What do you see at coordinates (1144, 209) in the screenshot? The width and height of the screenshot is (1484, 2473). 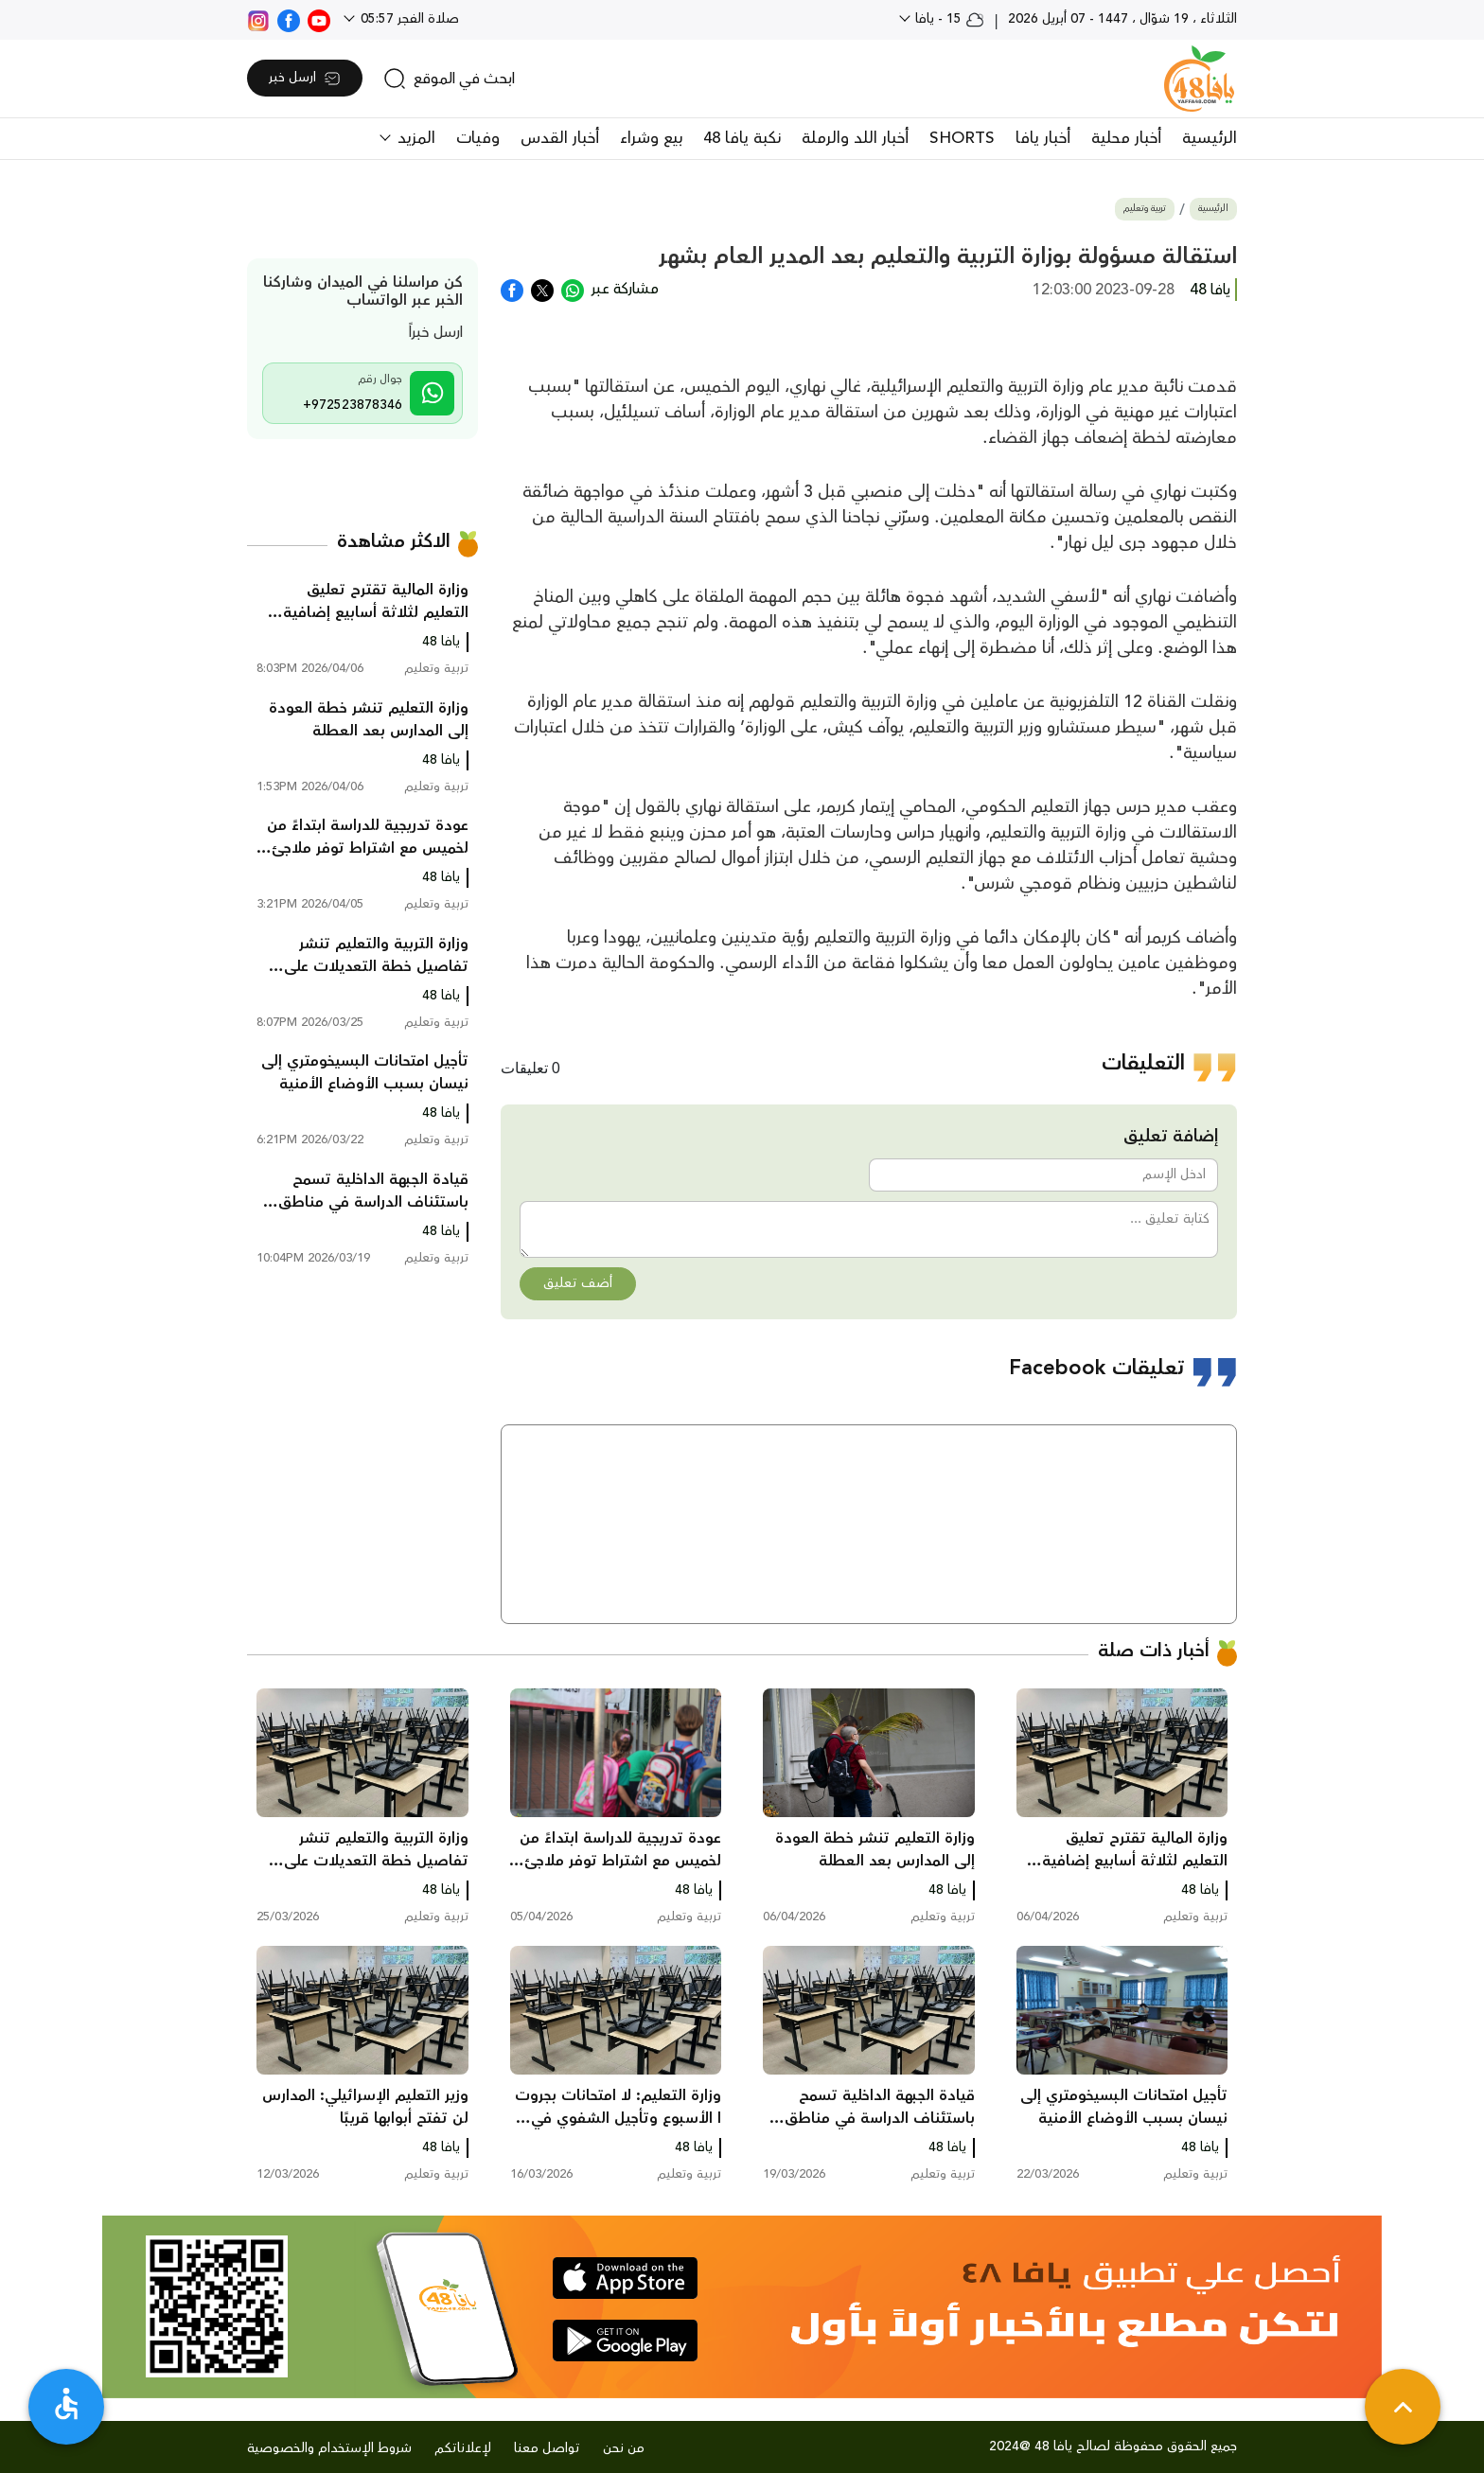 I see `تربية وتعليم` at bounding box center [1144, 209].